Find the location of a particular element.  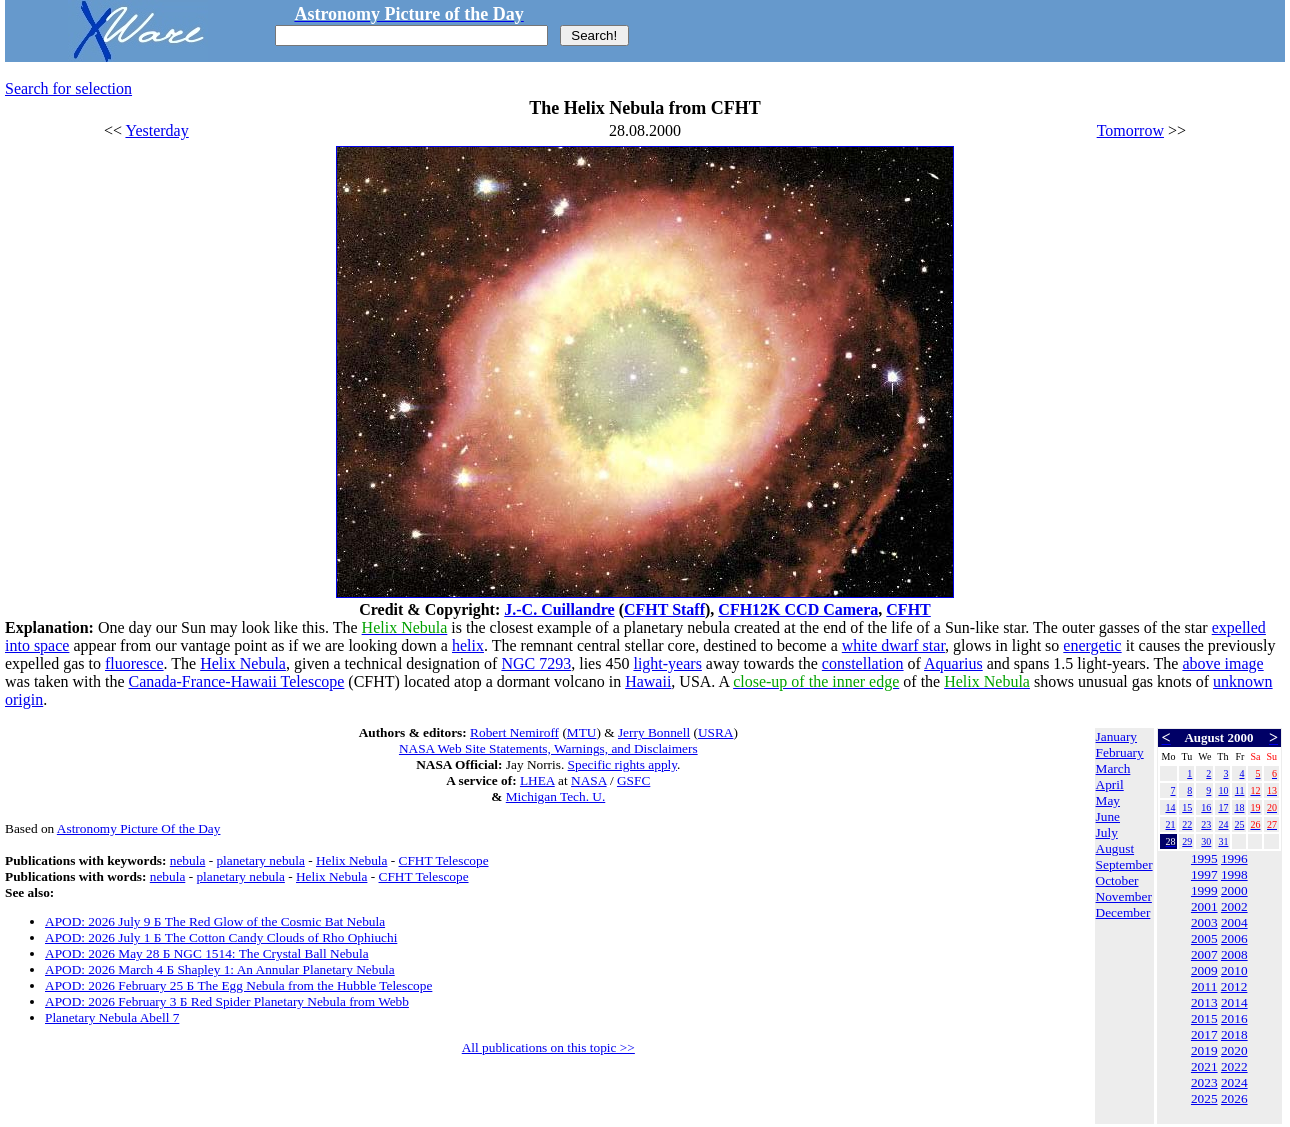

2021 is located at coordinates (1204, 1066).